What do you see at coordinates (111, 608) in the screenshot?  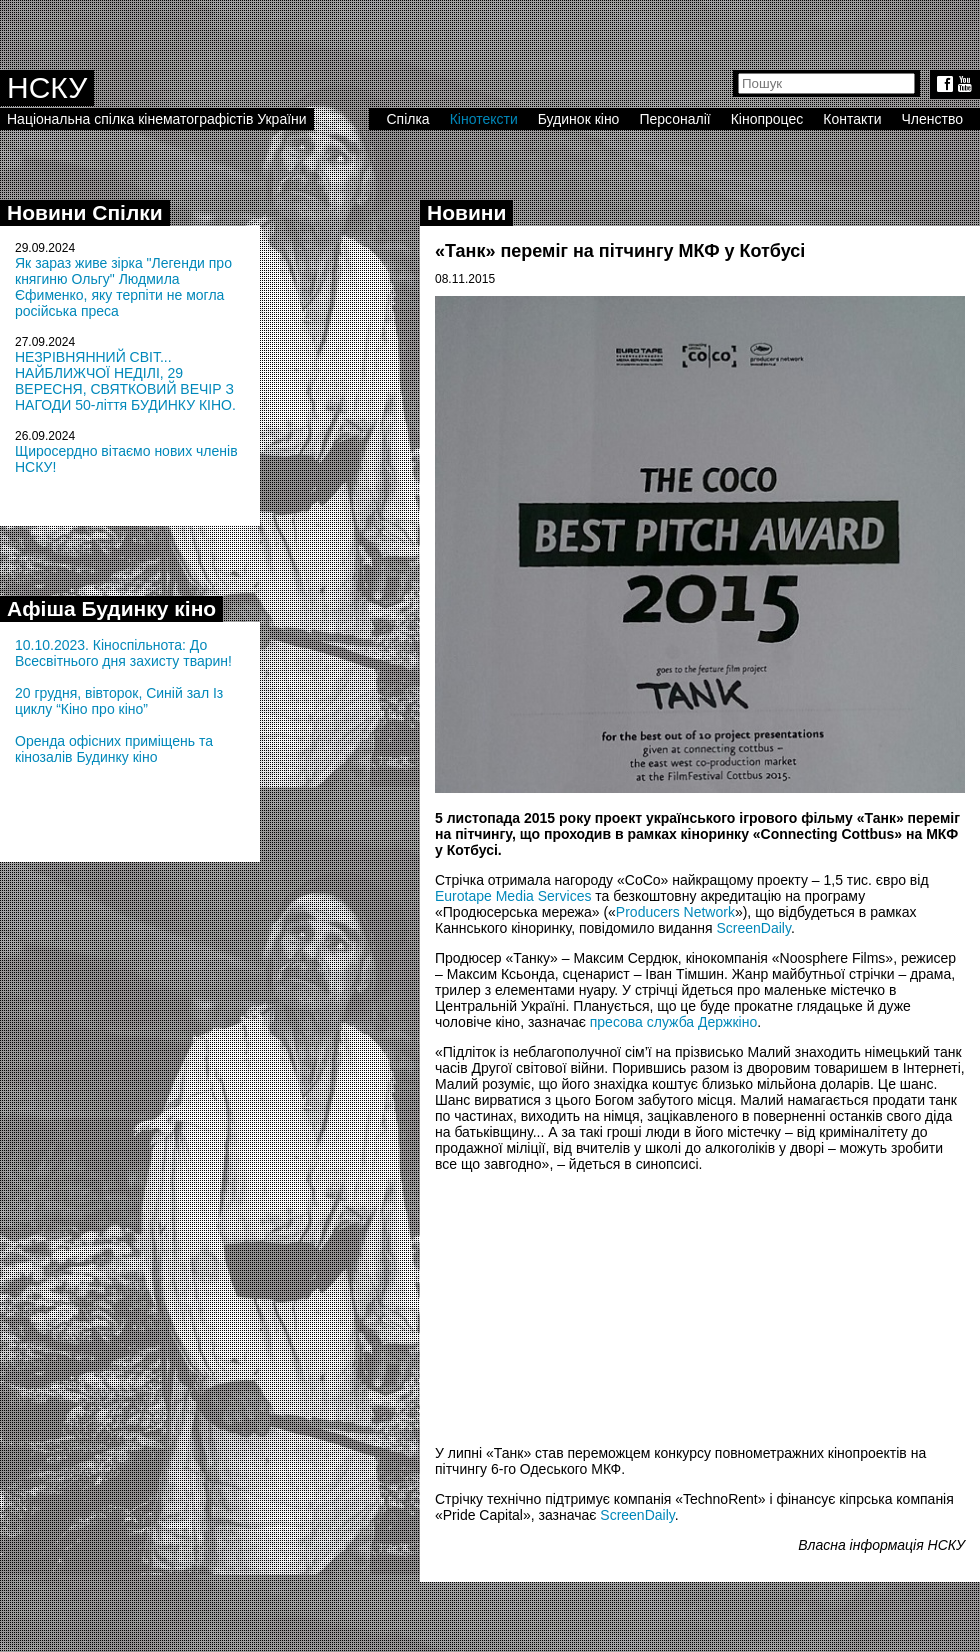 I see `Афіша Будинку кіно` at bounding box center [111, 608].